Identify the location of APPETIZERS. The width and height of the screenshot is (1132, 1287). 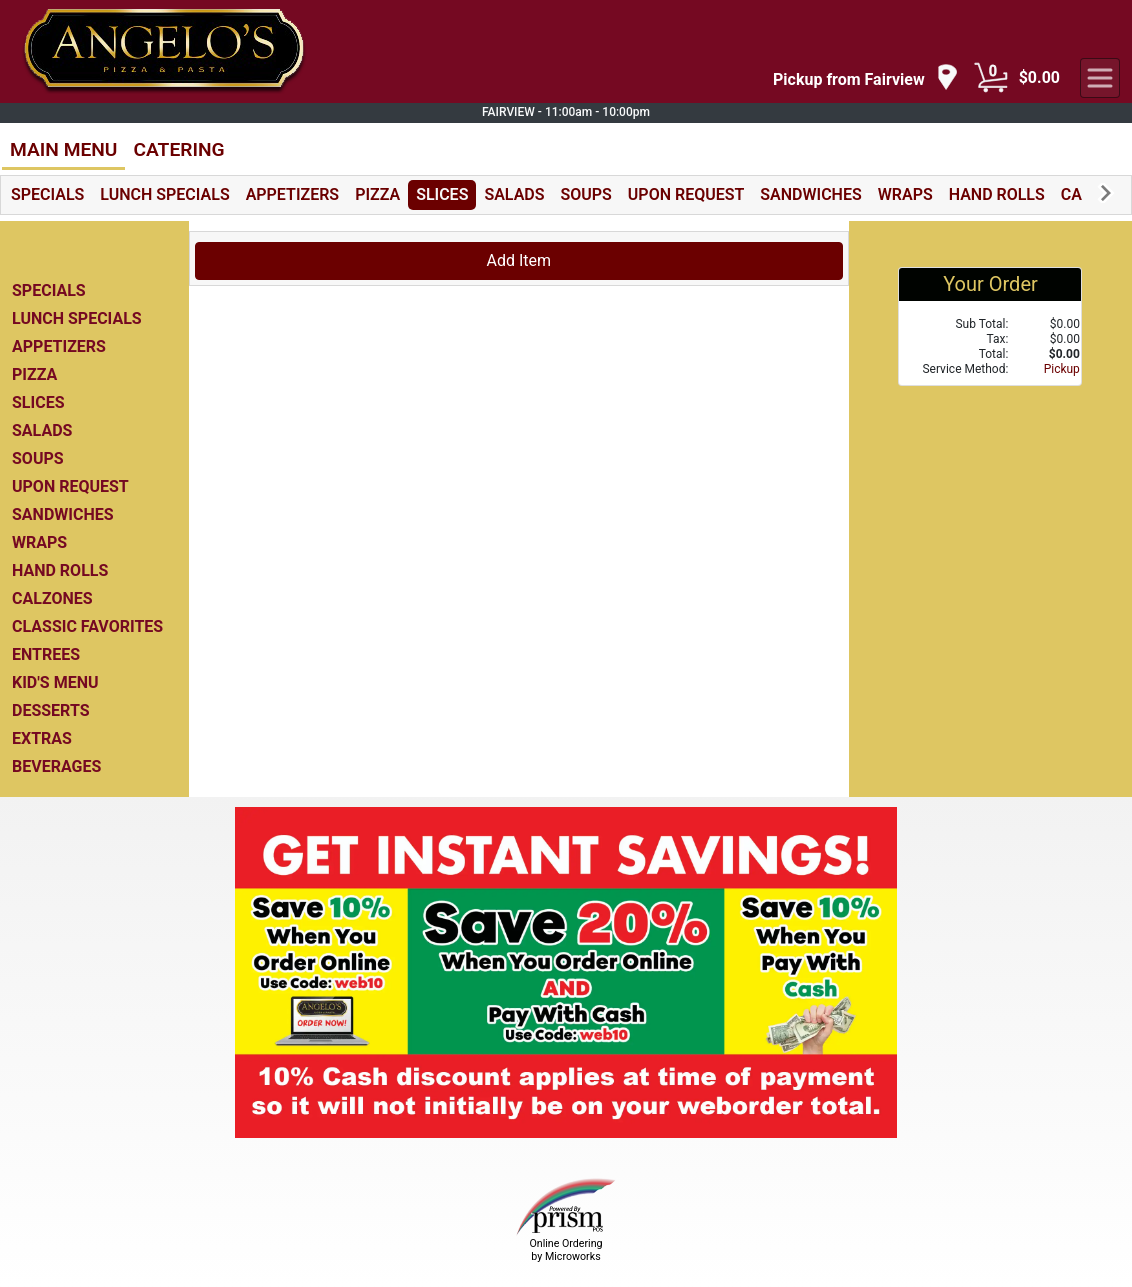
(292, 194).